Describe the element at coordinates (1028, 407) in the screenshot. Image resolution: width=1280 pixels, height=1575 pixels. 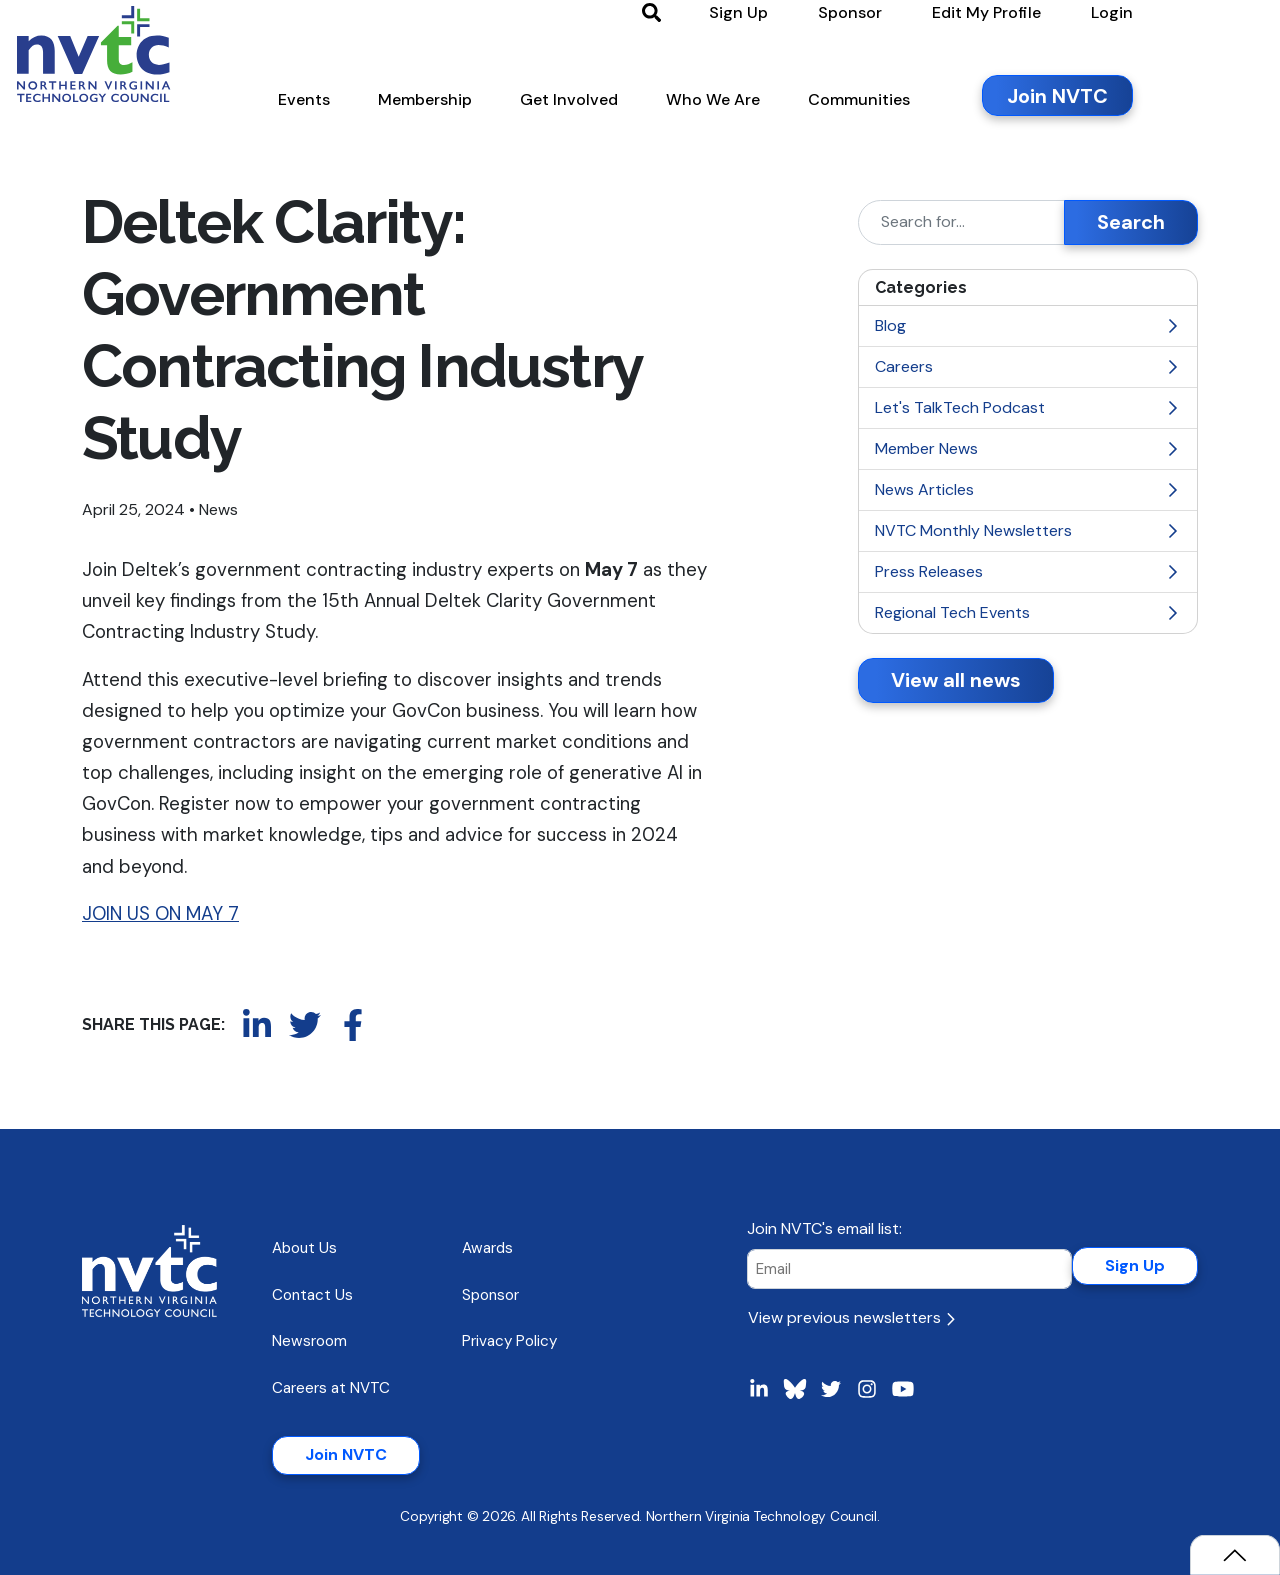
I see `Let's TalkTech Podcast` at that location.